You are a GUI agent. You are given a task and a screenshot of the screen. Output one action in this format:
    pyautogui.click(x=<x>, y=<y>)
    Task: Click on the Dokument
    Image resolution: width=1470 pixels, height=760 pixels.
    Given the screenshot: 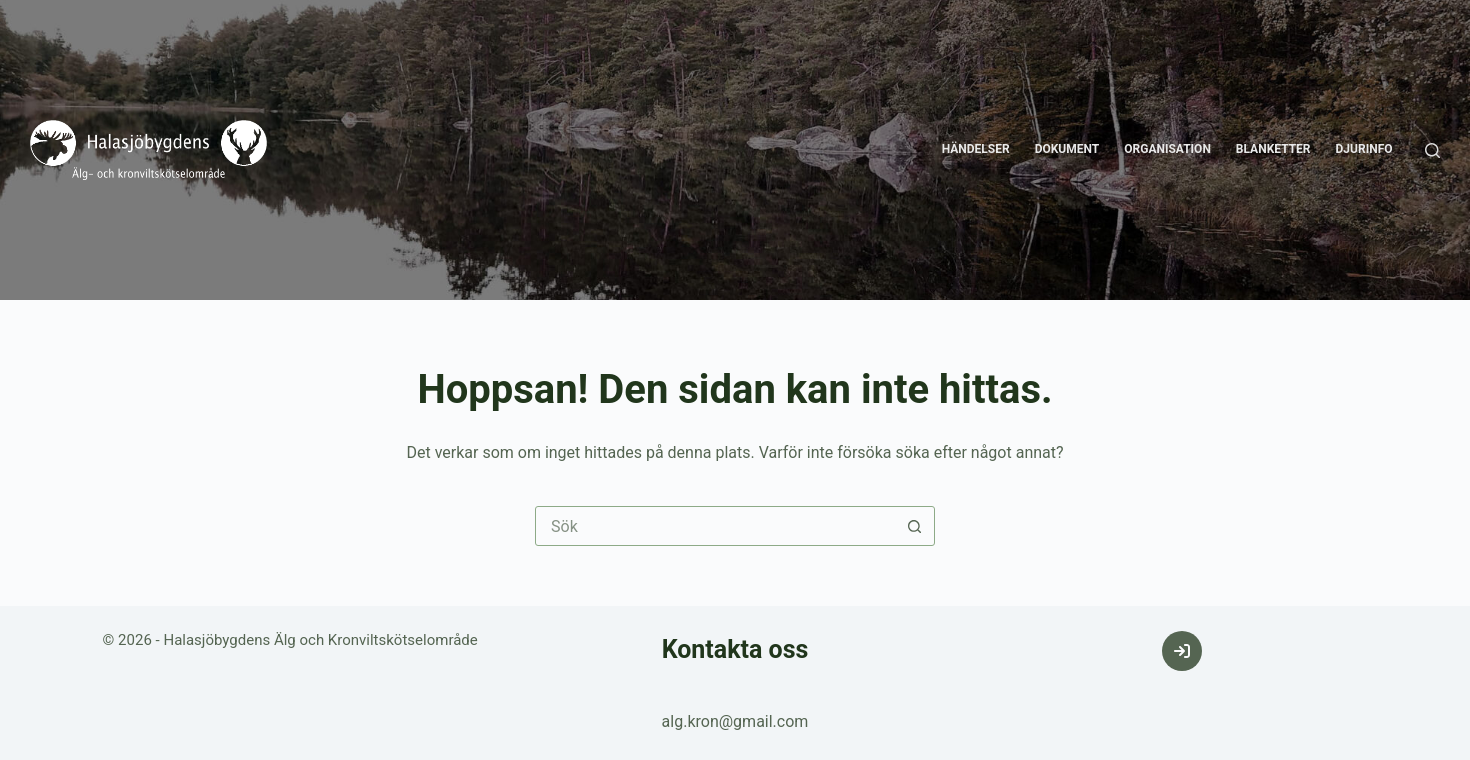 What is the action you would take?
    pyautogui.click(x=1067, y=149)
    